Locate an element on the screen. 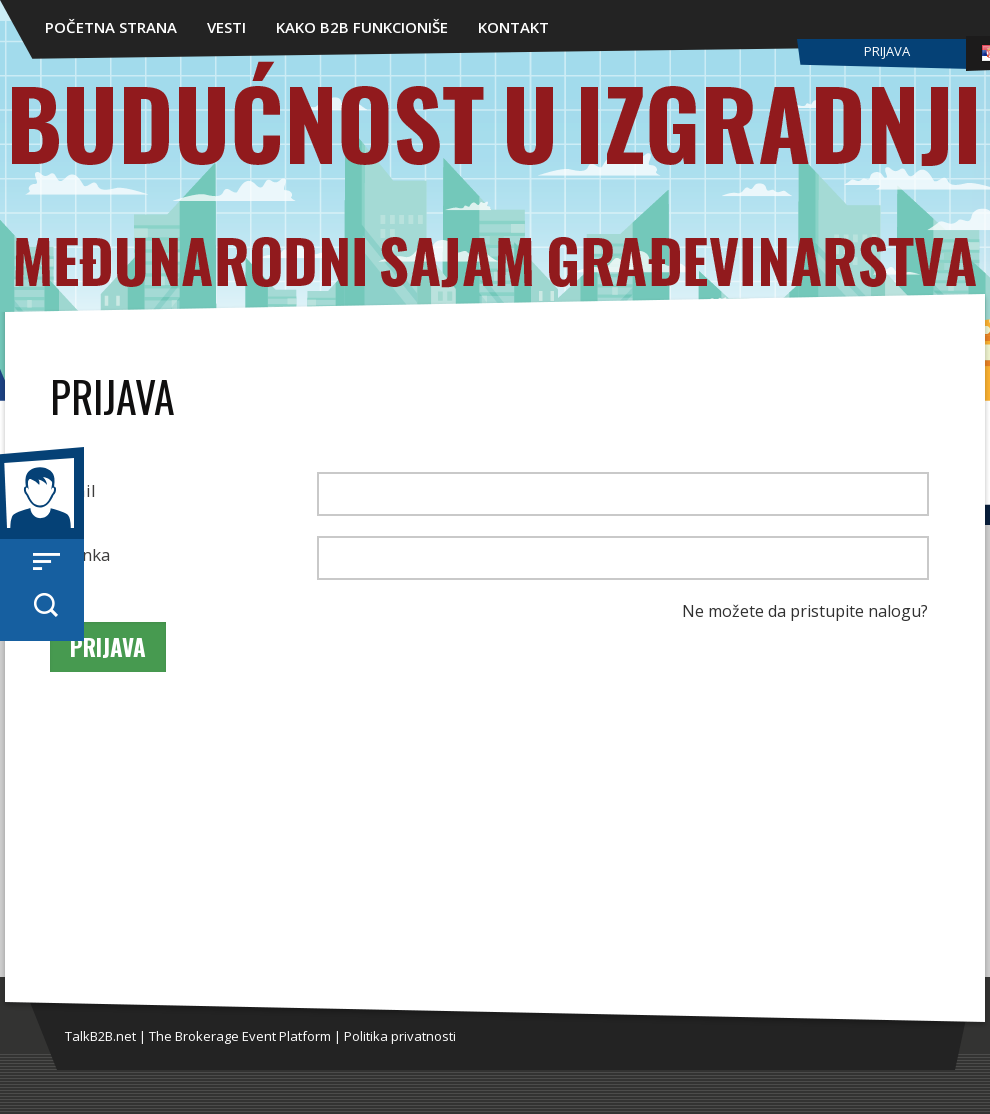 This screenshot has height=1114, width=990. Email is located at coordinates (73, 490).